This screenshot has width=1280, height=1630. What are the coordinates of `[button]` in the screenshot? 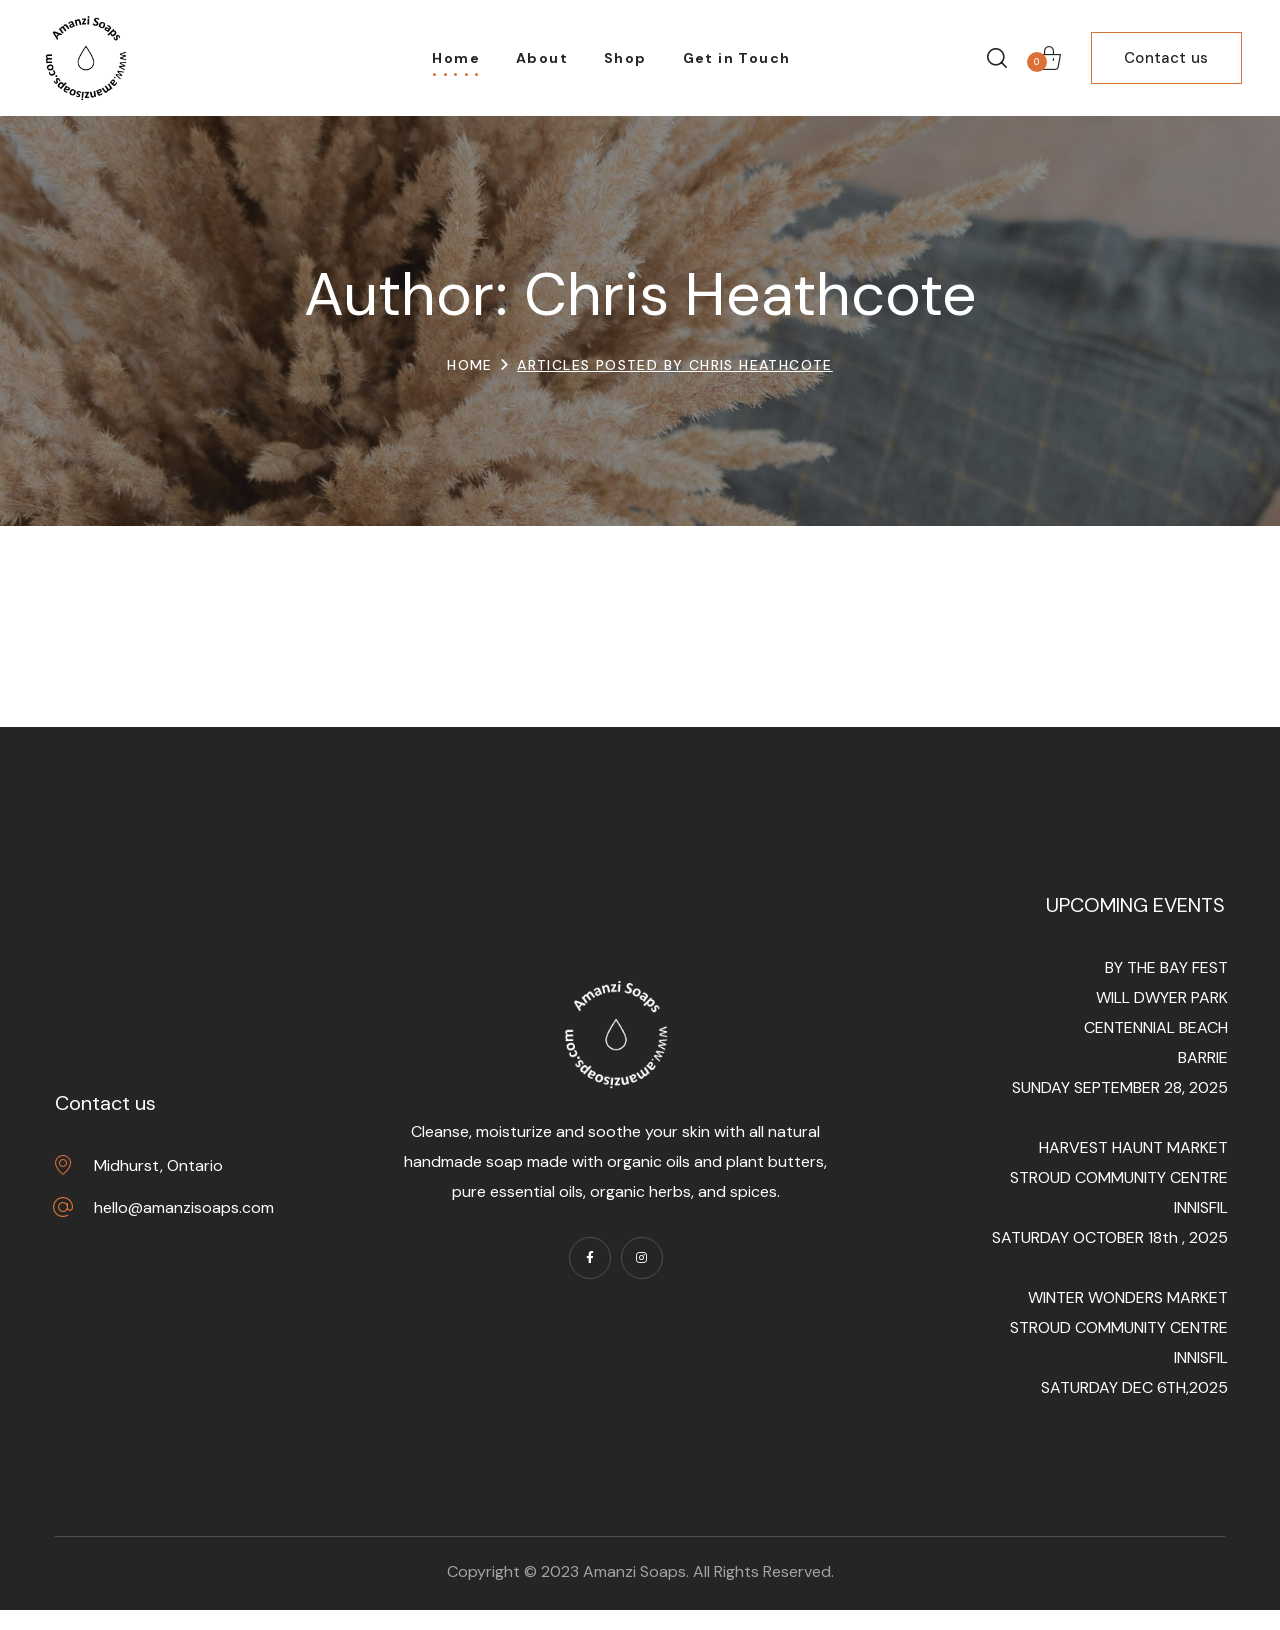 It's located at (997, 58).